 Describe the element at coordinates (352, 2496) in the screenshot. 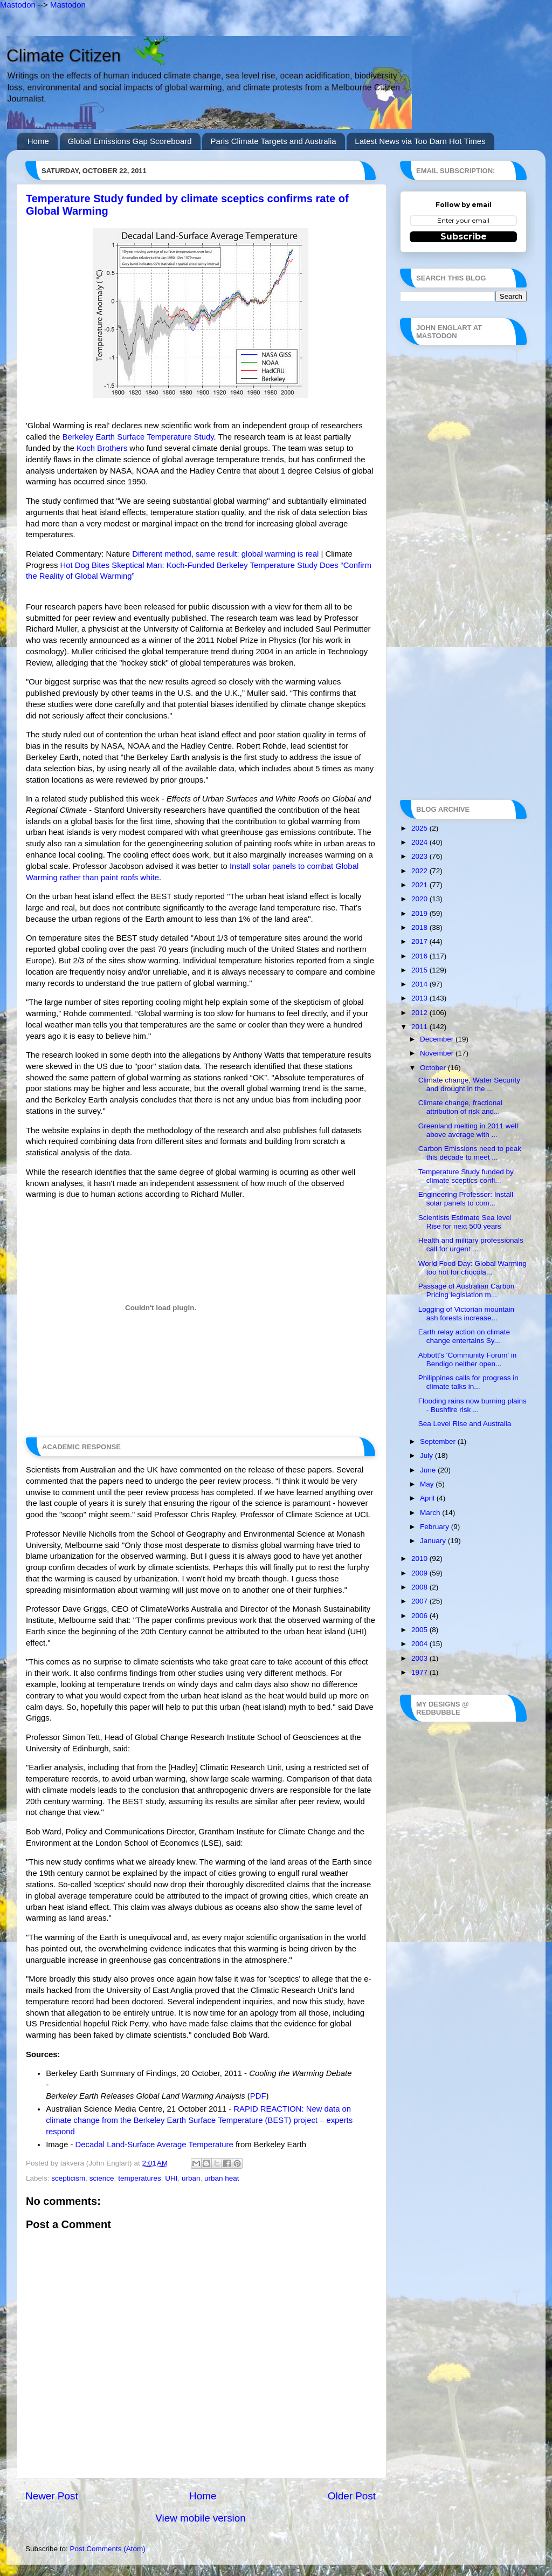

I see `Older Post` at that location.